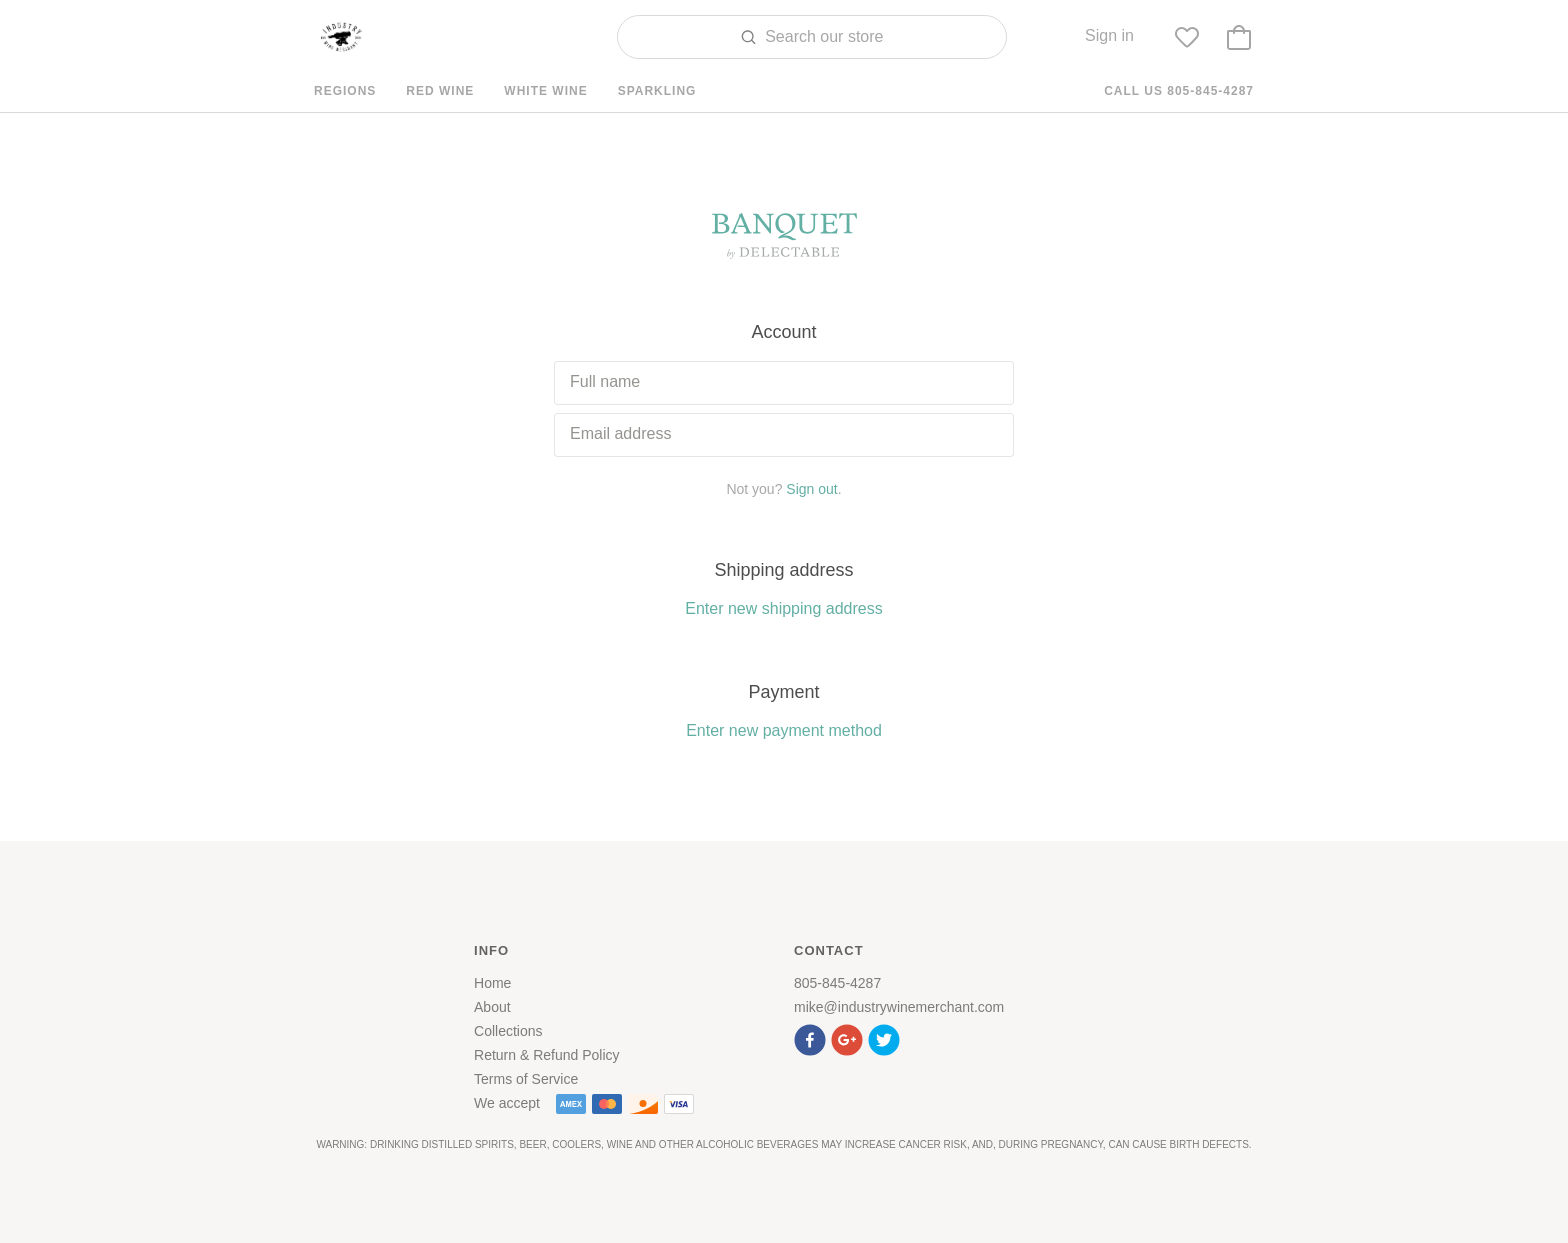  I want to click on White Wine, so click(545, 91).